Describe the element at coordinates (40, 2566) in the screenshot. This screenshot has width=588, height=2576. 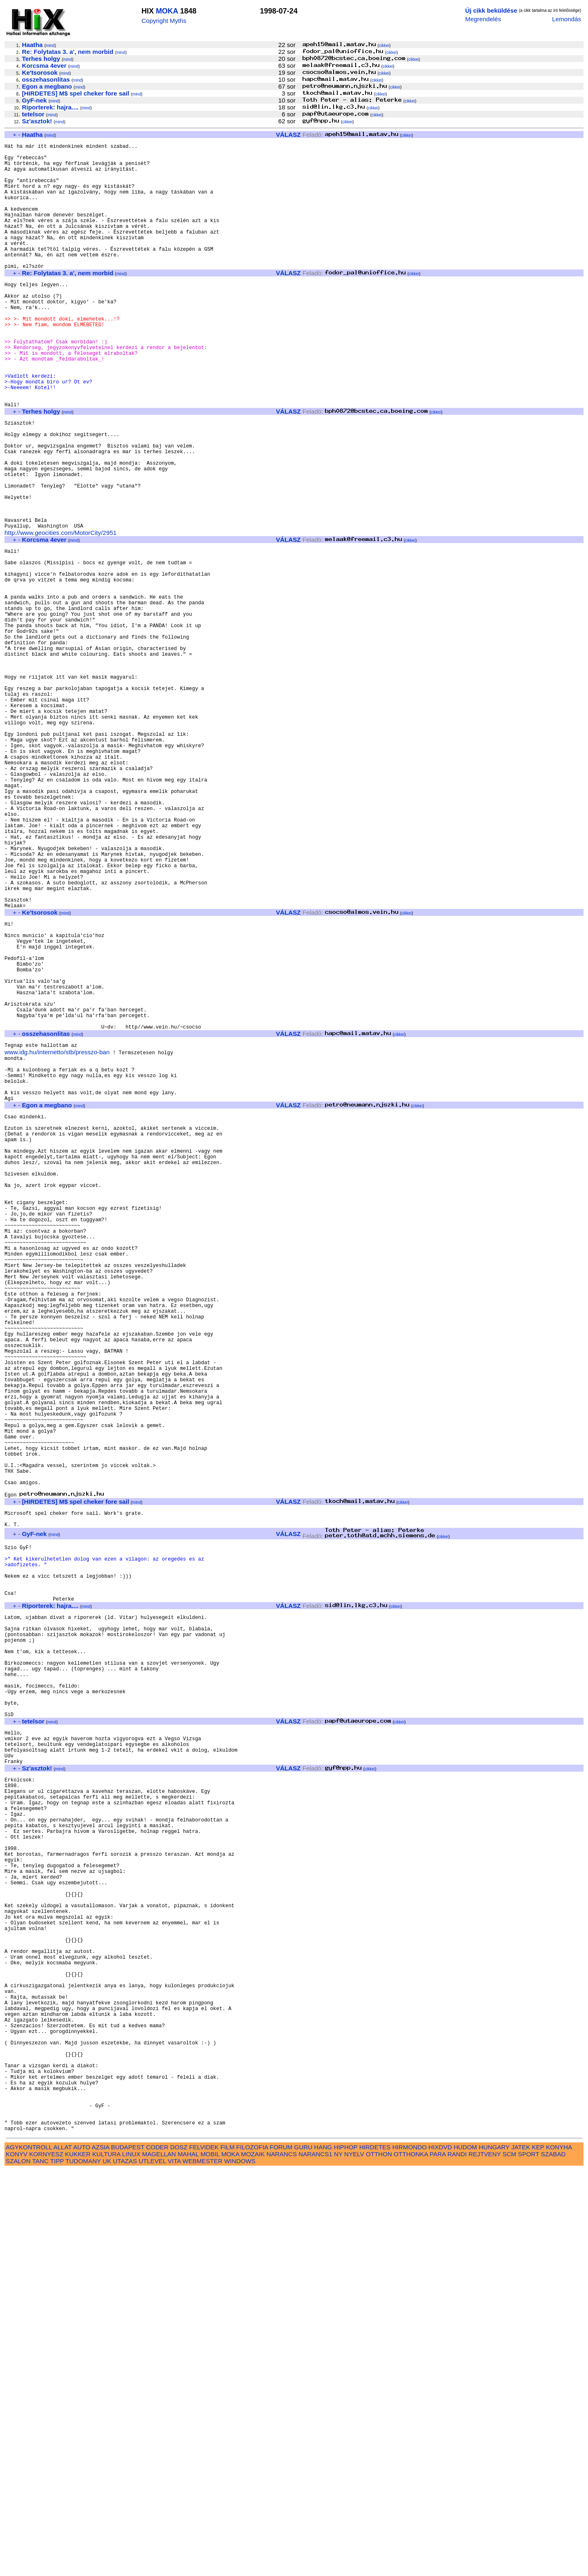
I see `TANC` at that location.